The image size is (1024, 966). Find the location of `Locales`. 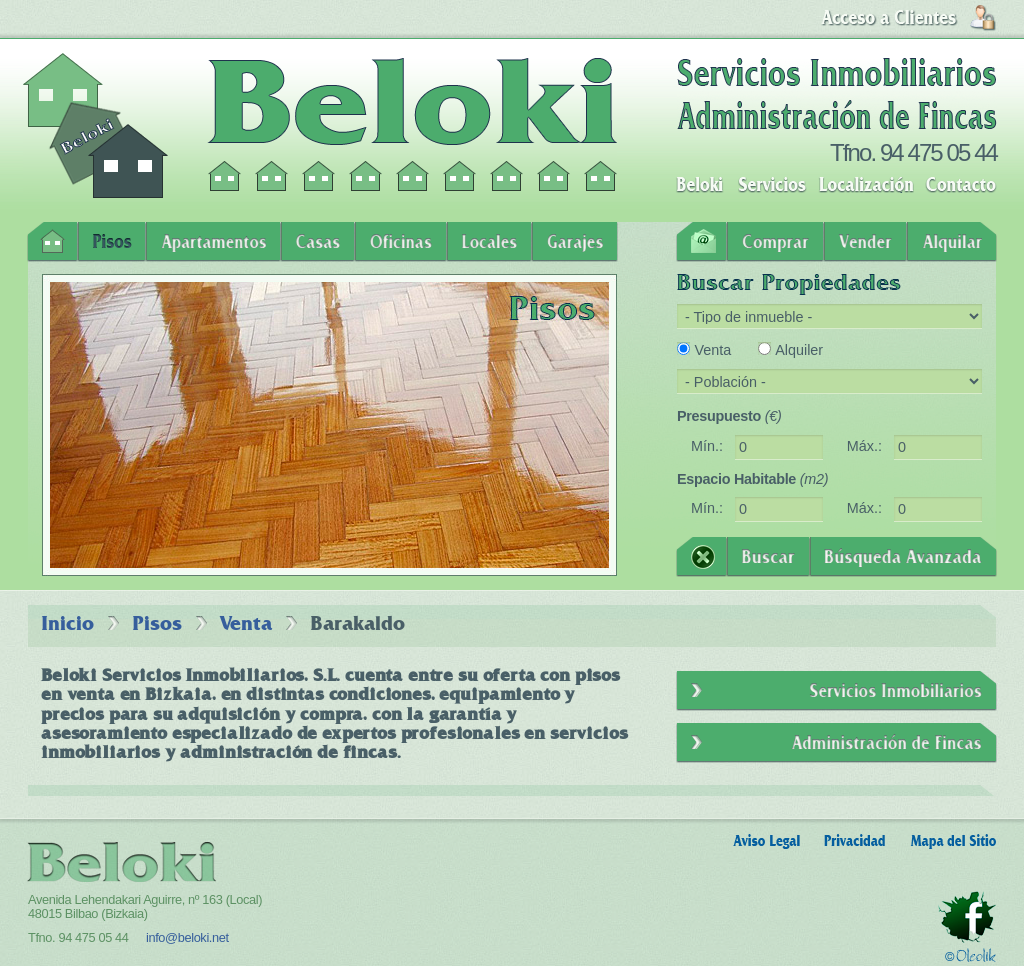

Locales is located at coordinates (489, 242).